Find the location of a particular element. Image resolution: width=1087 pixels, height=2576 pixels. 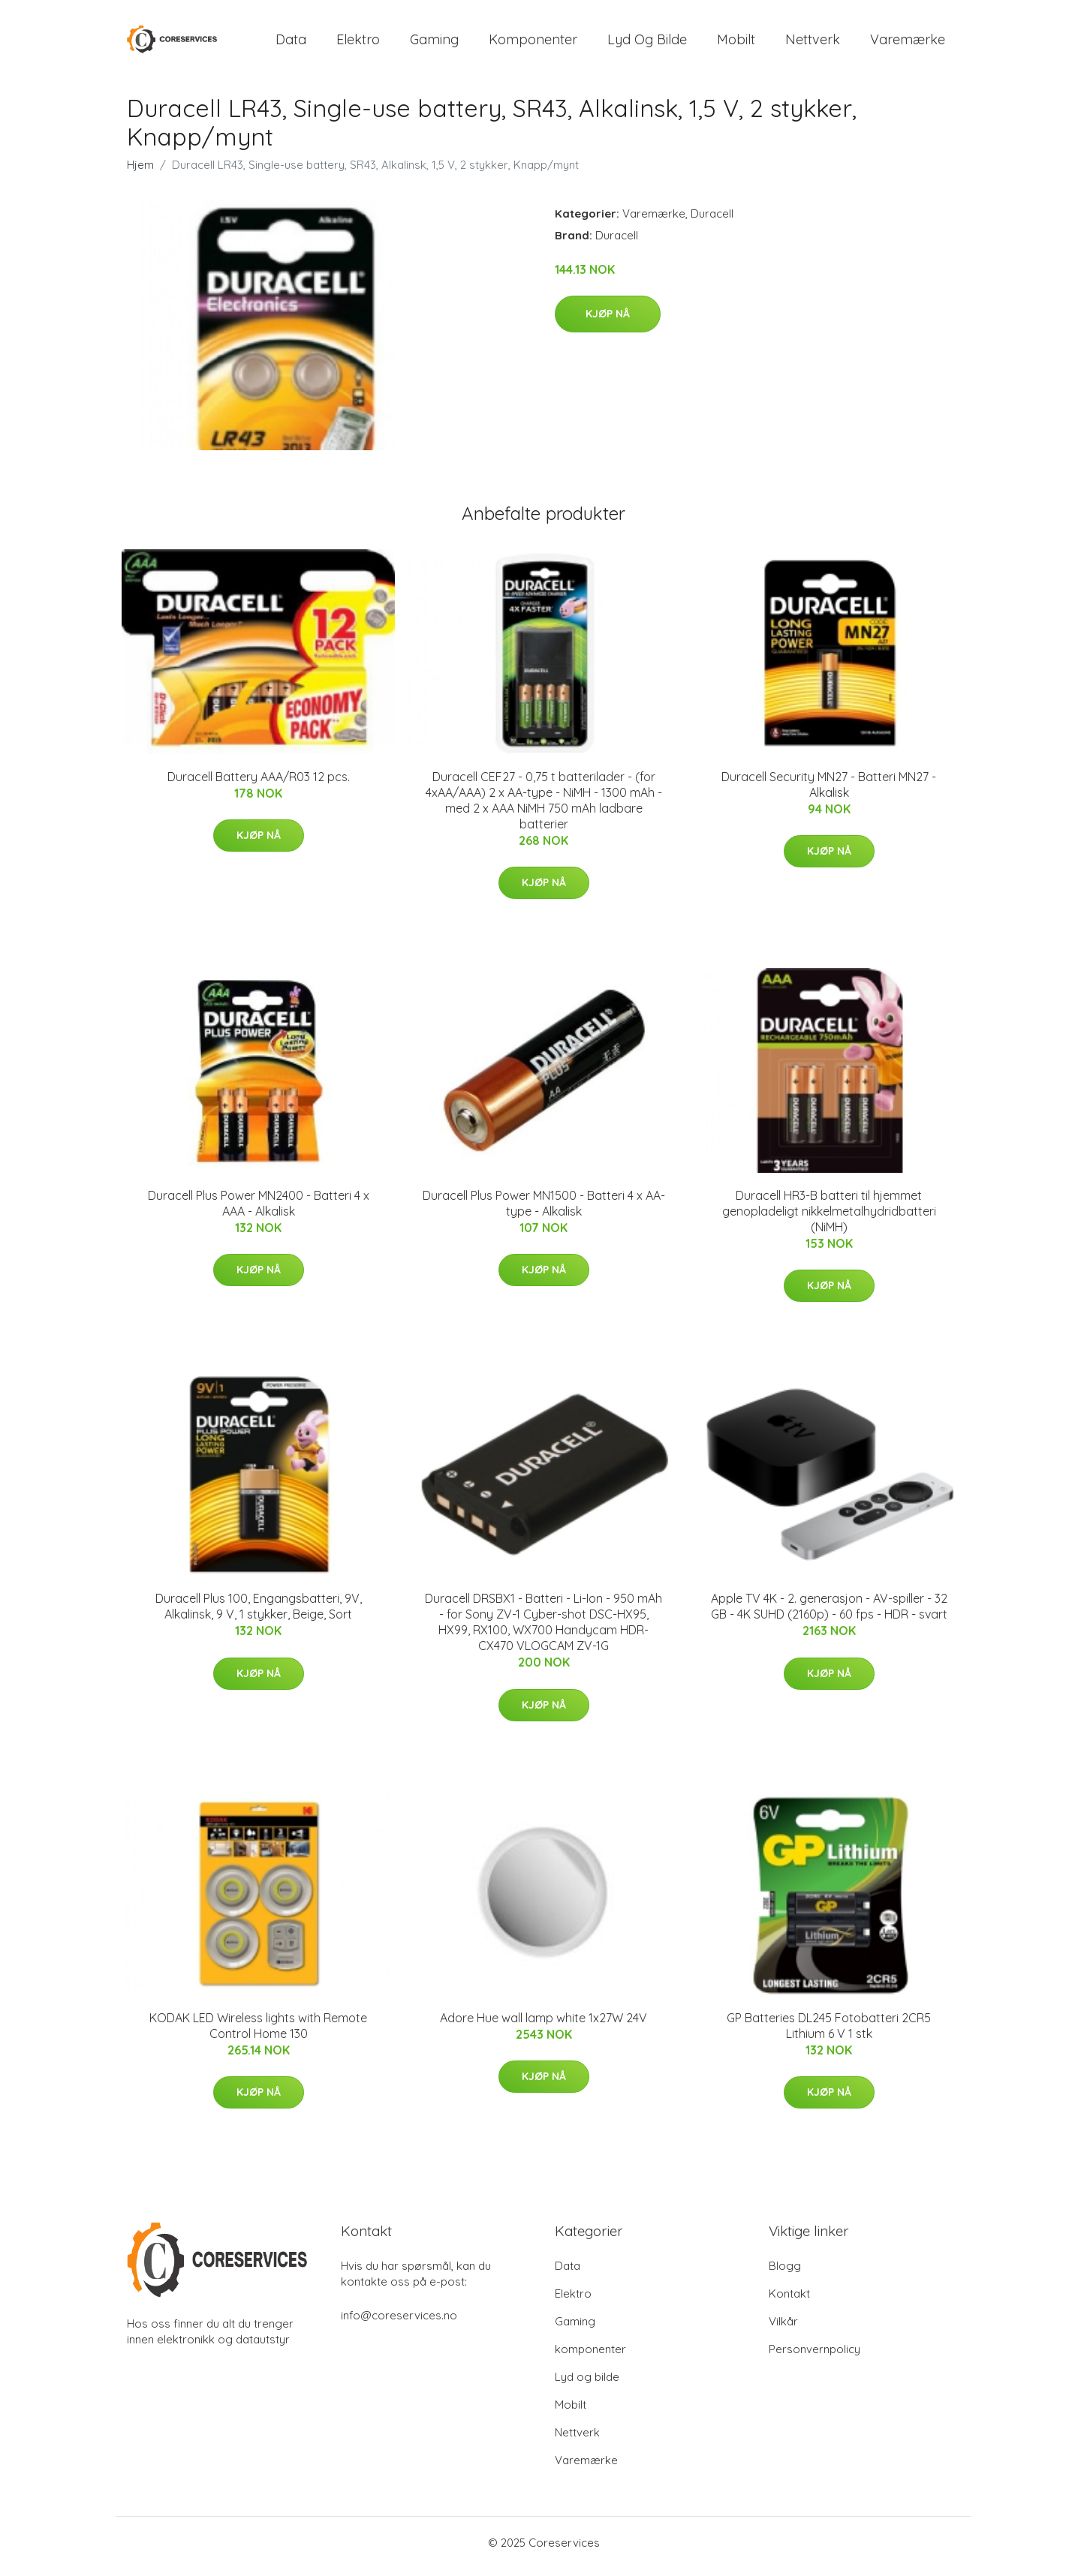

Elektro is located at coordinates (358, 43).